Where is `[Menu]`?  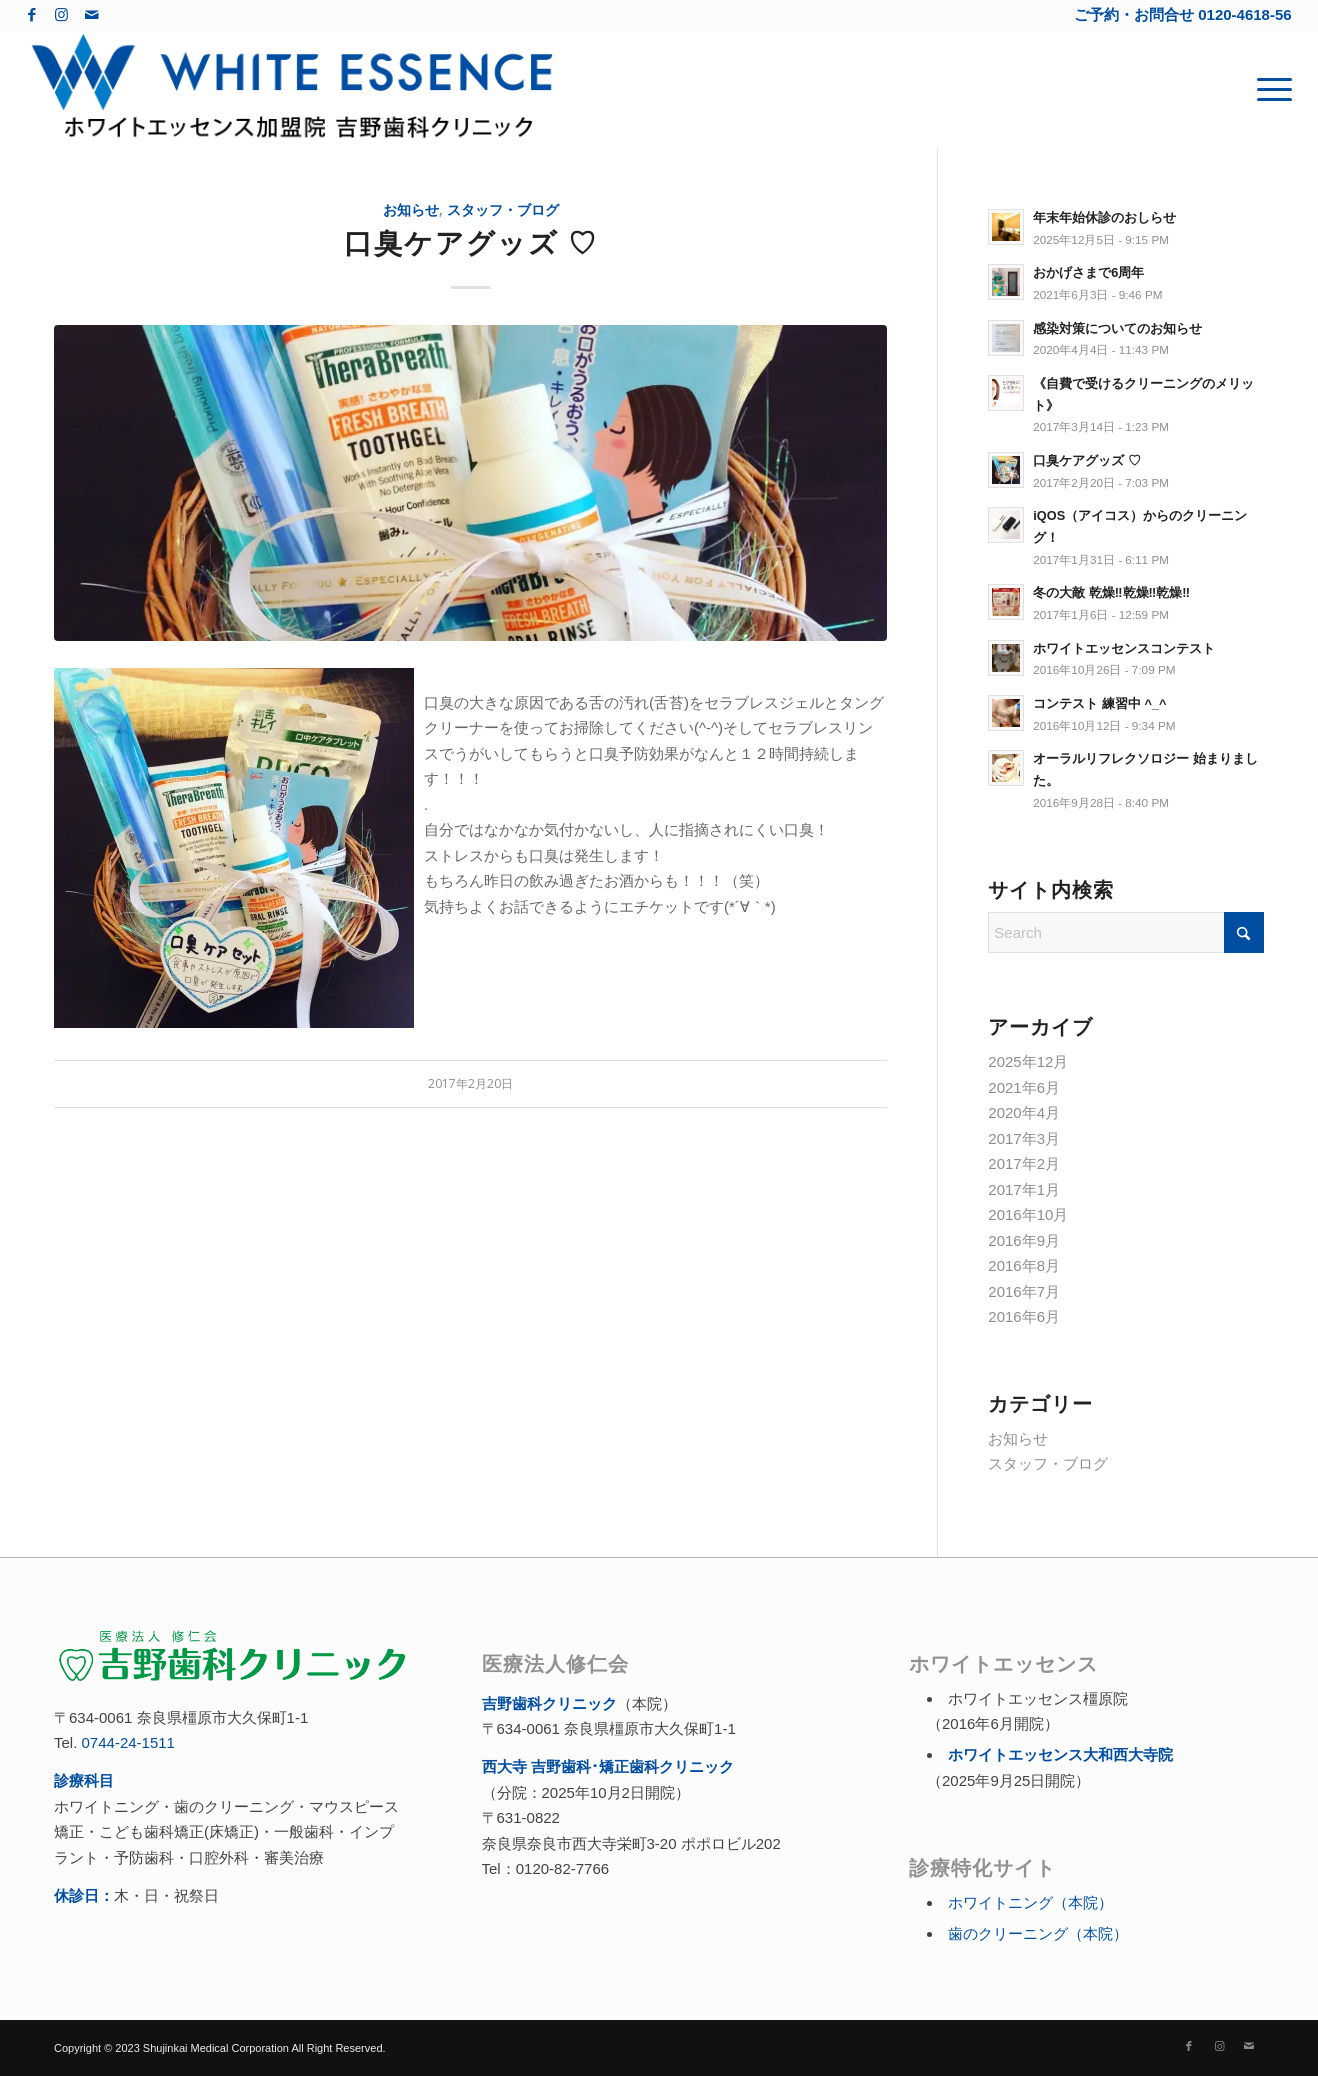
[Menu] is located at coordinates (1268, 89).